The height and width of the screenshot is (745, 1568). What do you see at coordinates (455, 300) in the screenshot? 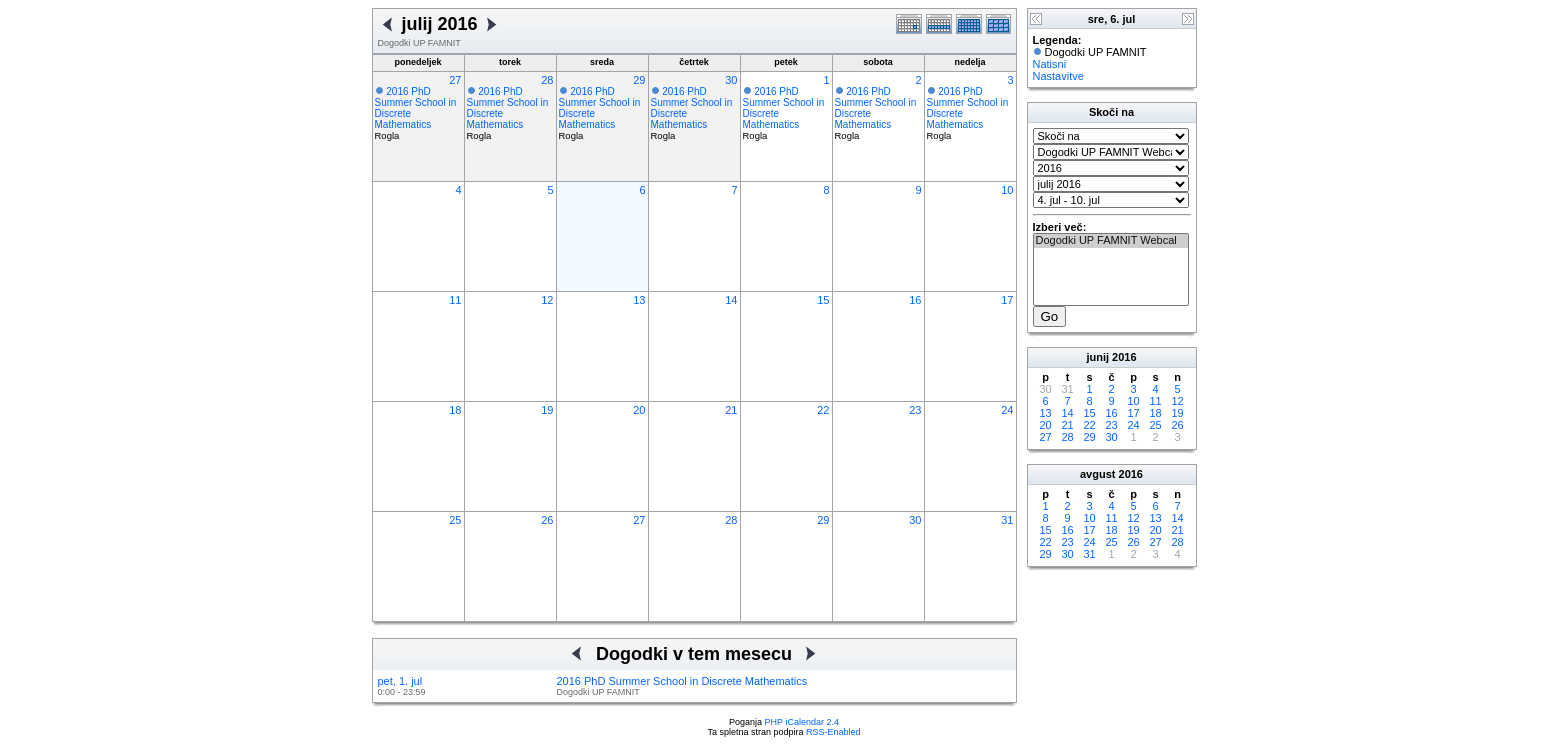
I see `11` at bounding box center [455, 300].